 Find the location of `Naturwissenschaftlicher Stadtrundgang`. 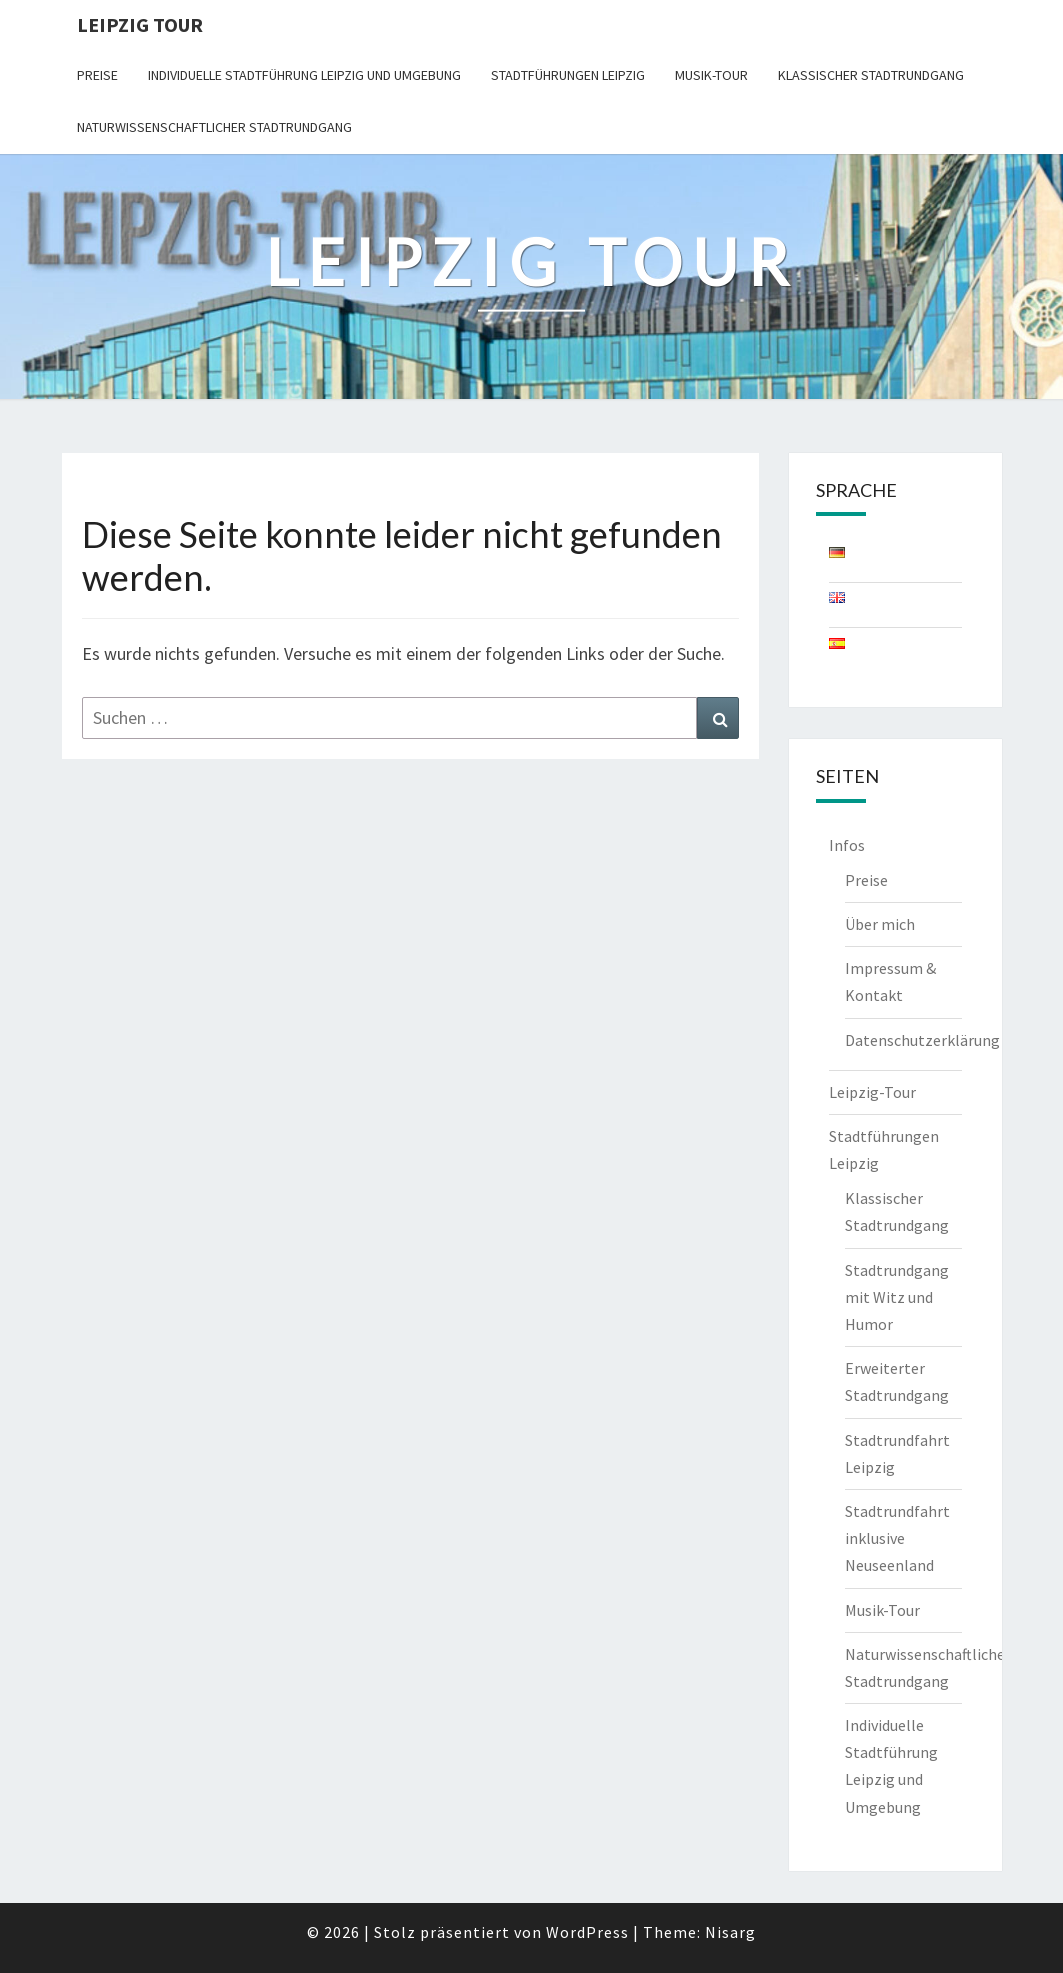

Naturwissenschaftlicher Stadtrundgang is located at coordinates (214, 127).